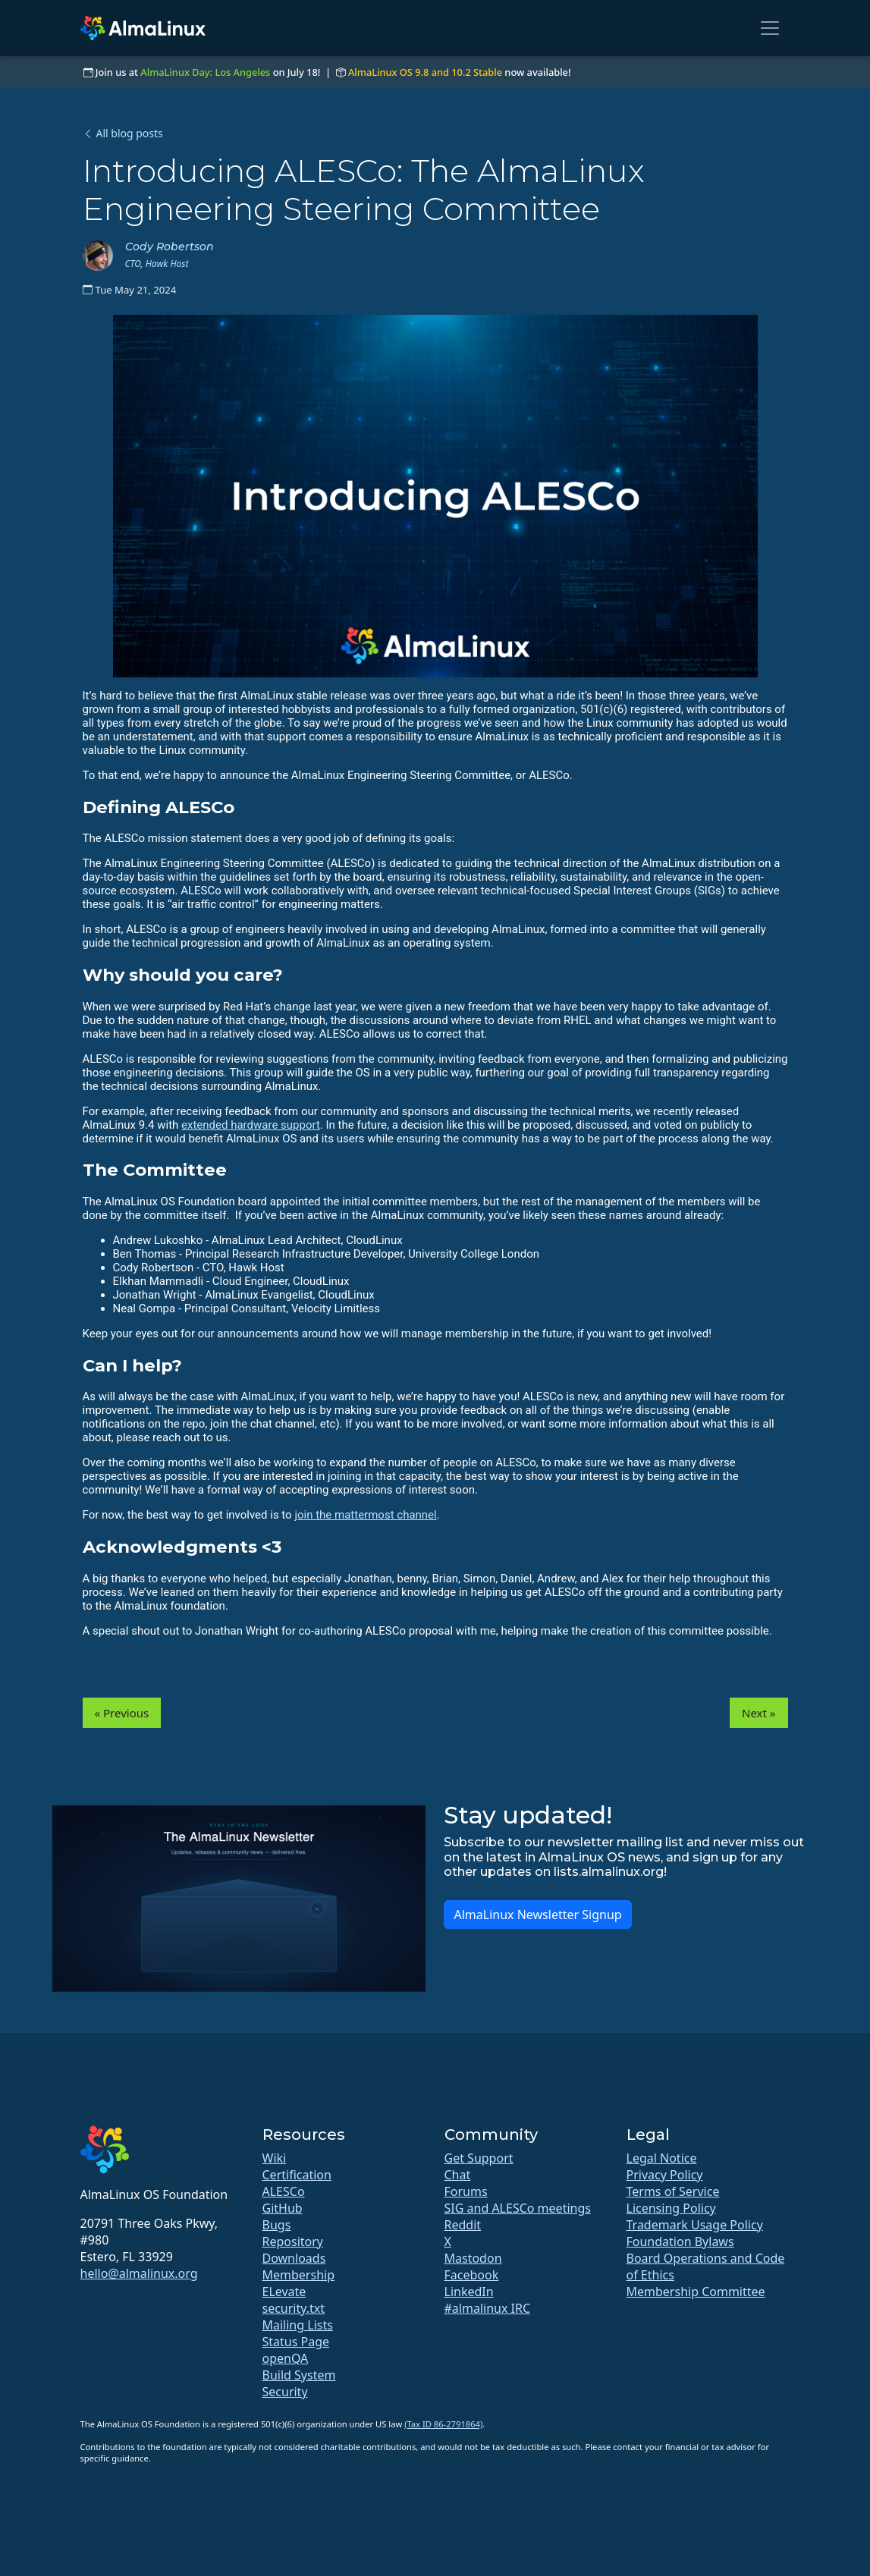  What do you see at coordinates (466, 2191) in the screenshot?
I see `Forums` at bounding box center [466, 2191].